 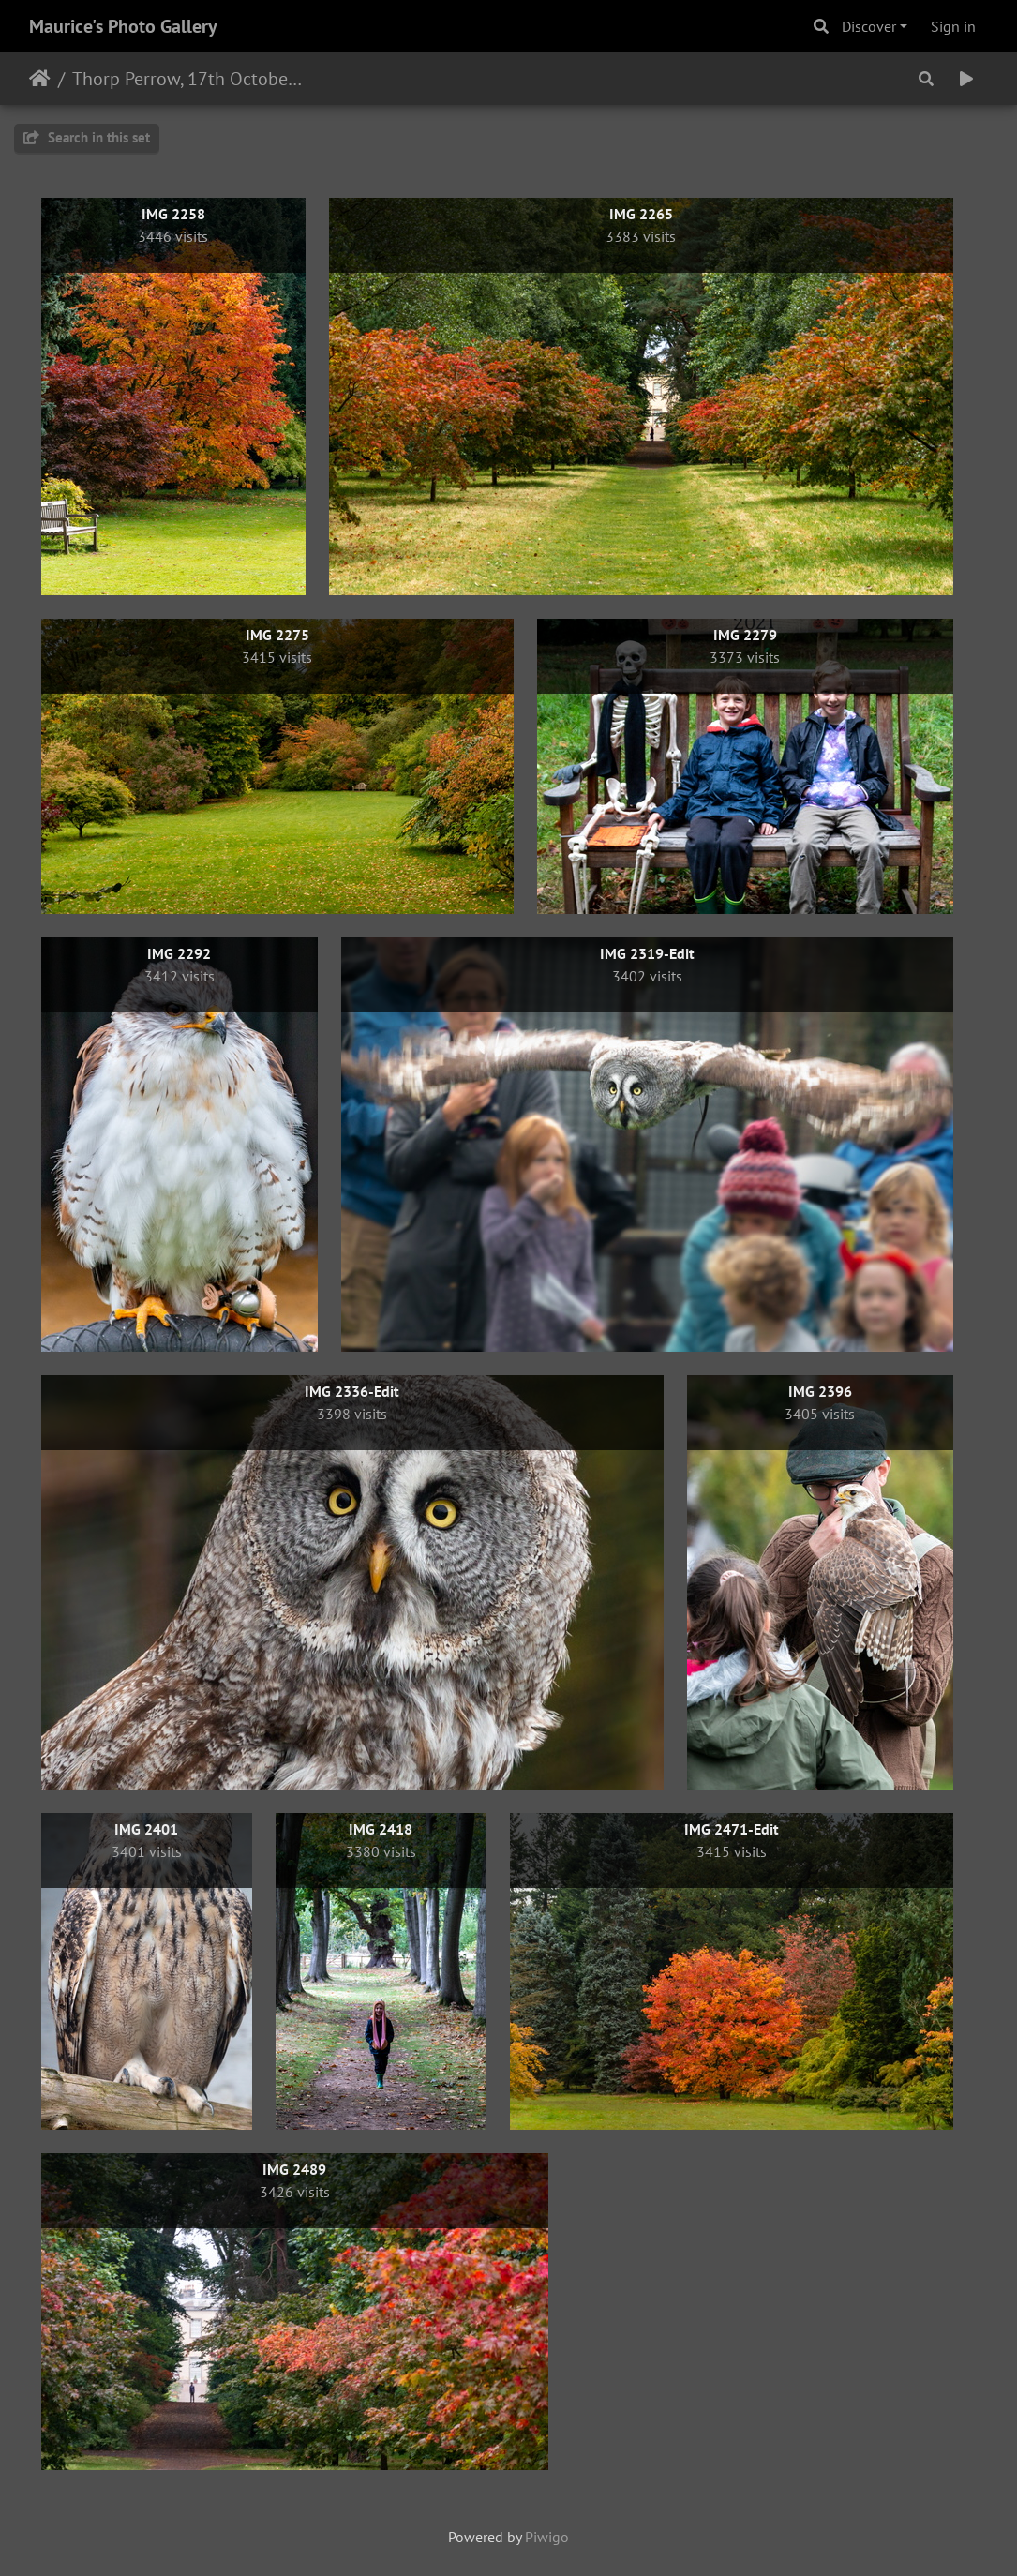 I want to click on Thorp Perrow, 17th October 2021, so click(x=188, y=79).